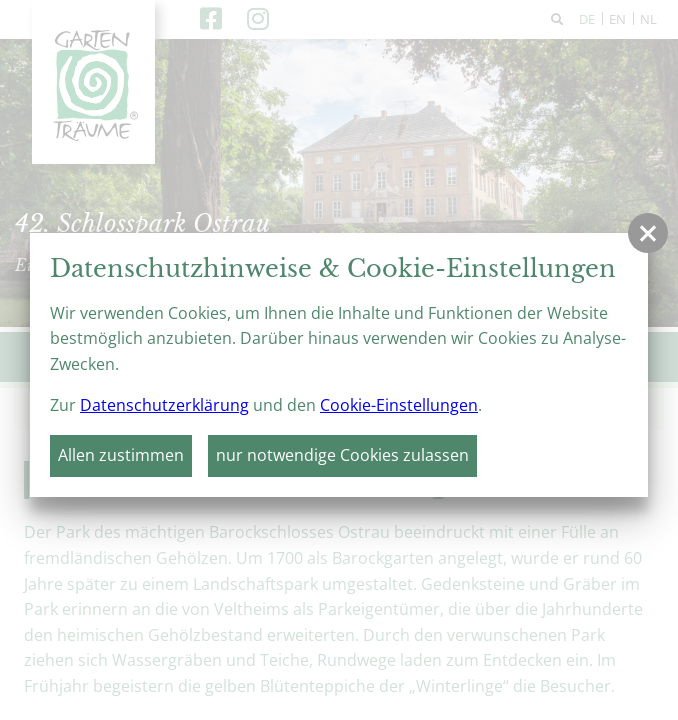 The height and width of the screenshot is (720, 678). I want to click on [button], so click(648, 233).